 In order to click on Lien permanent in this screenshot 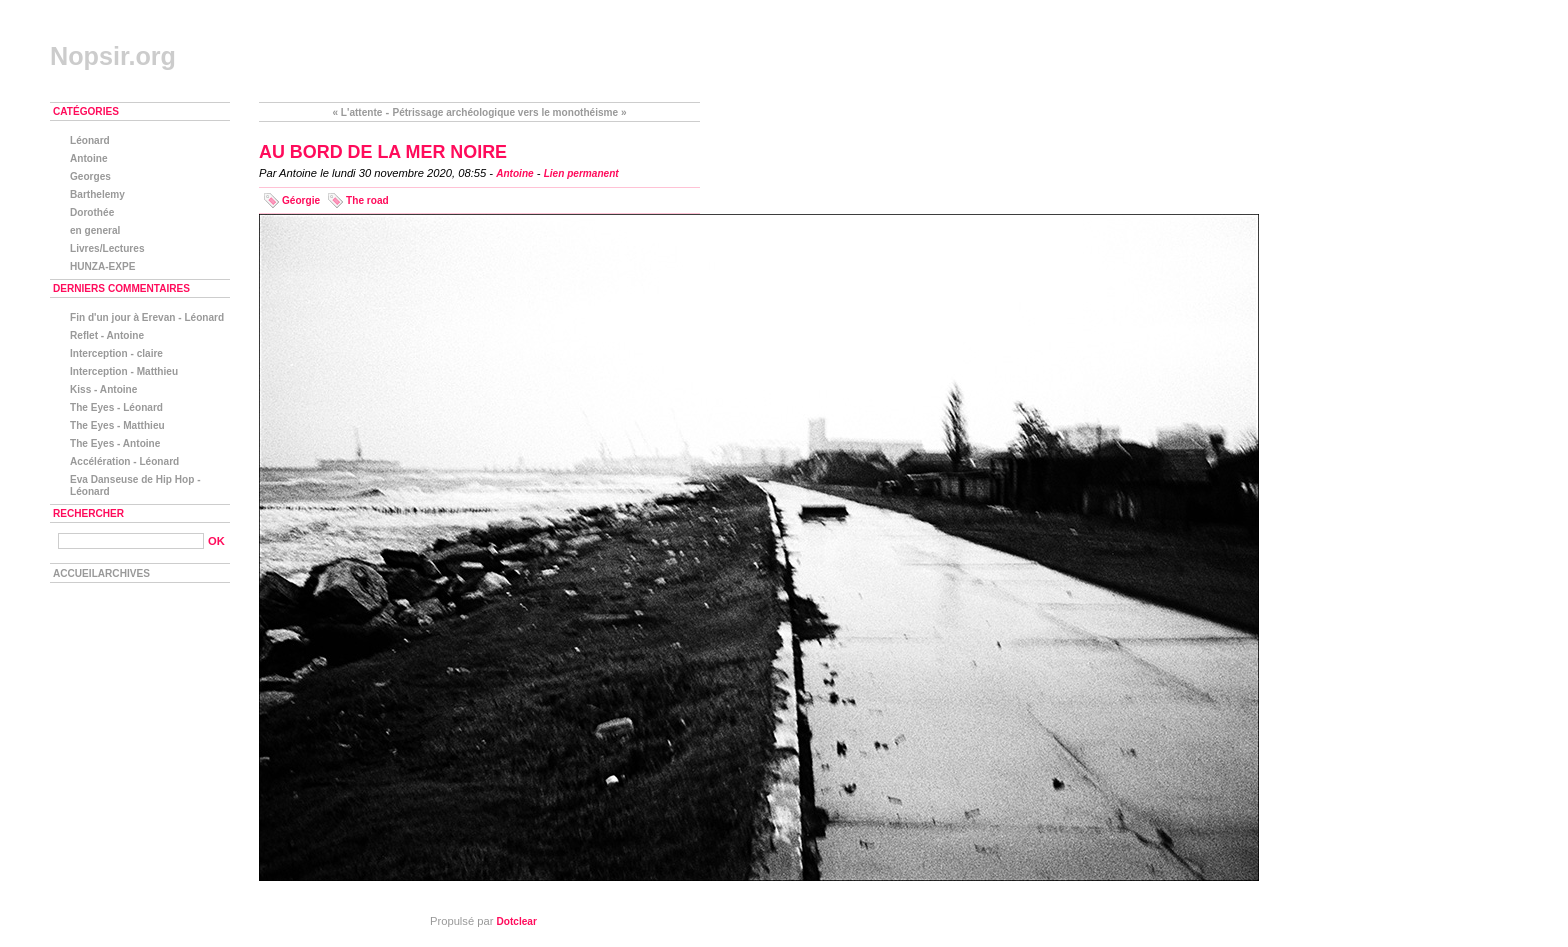, I will do `click(581, 173)`.